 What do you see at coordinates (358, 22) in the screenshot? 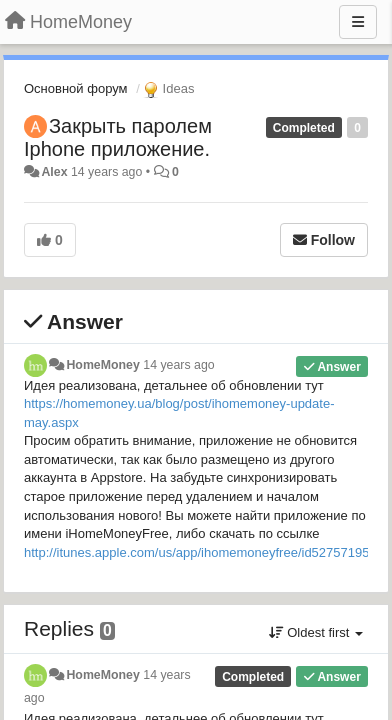
I see `[Menu]` at bounding box center [358, 22].